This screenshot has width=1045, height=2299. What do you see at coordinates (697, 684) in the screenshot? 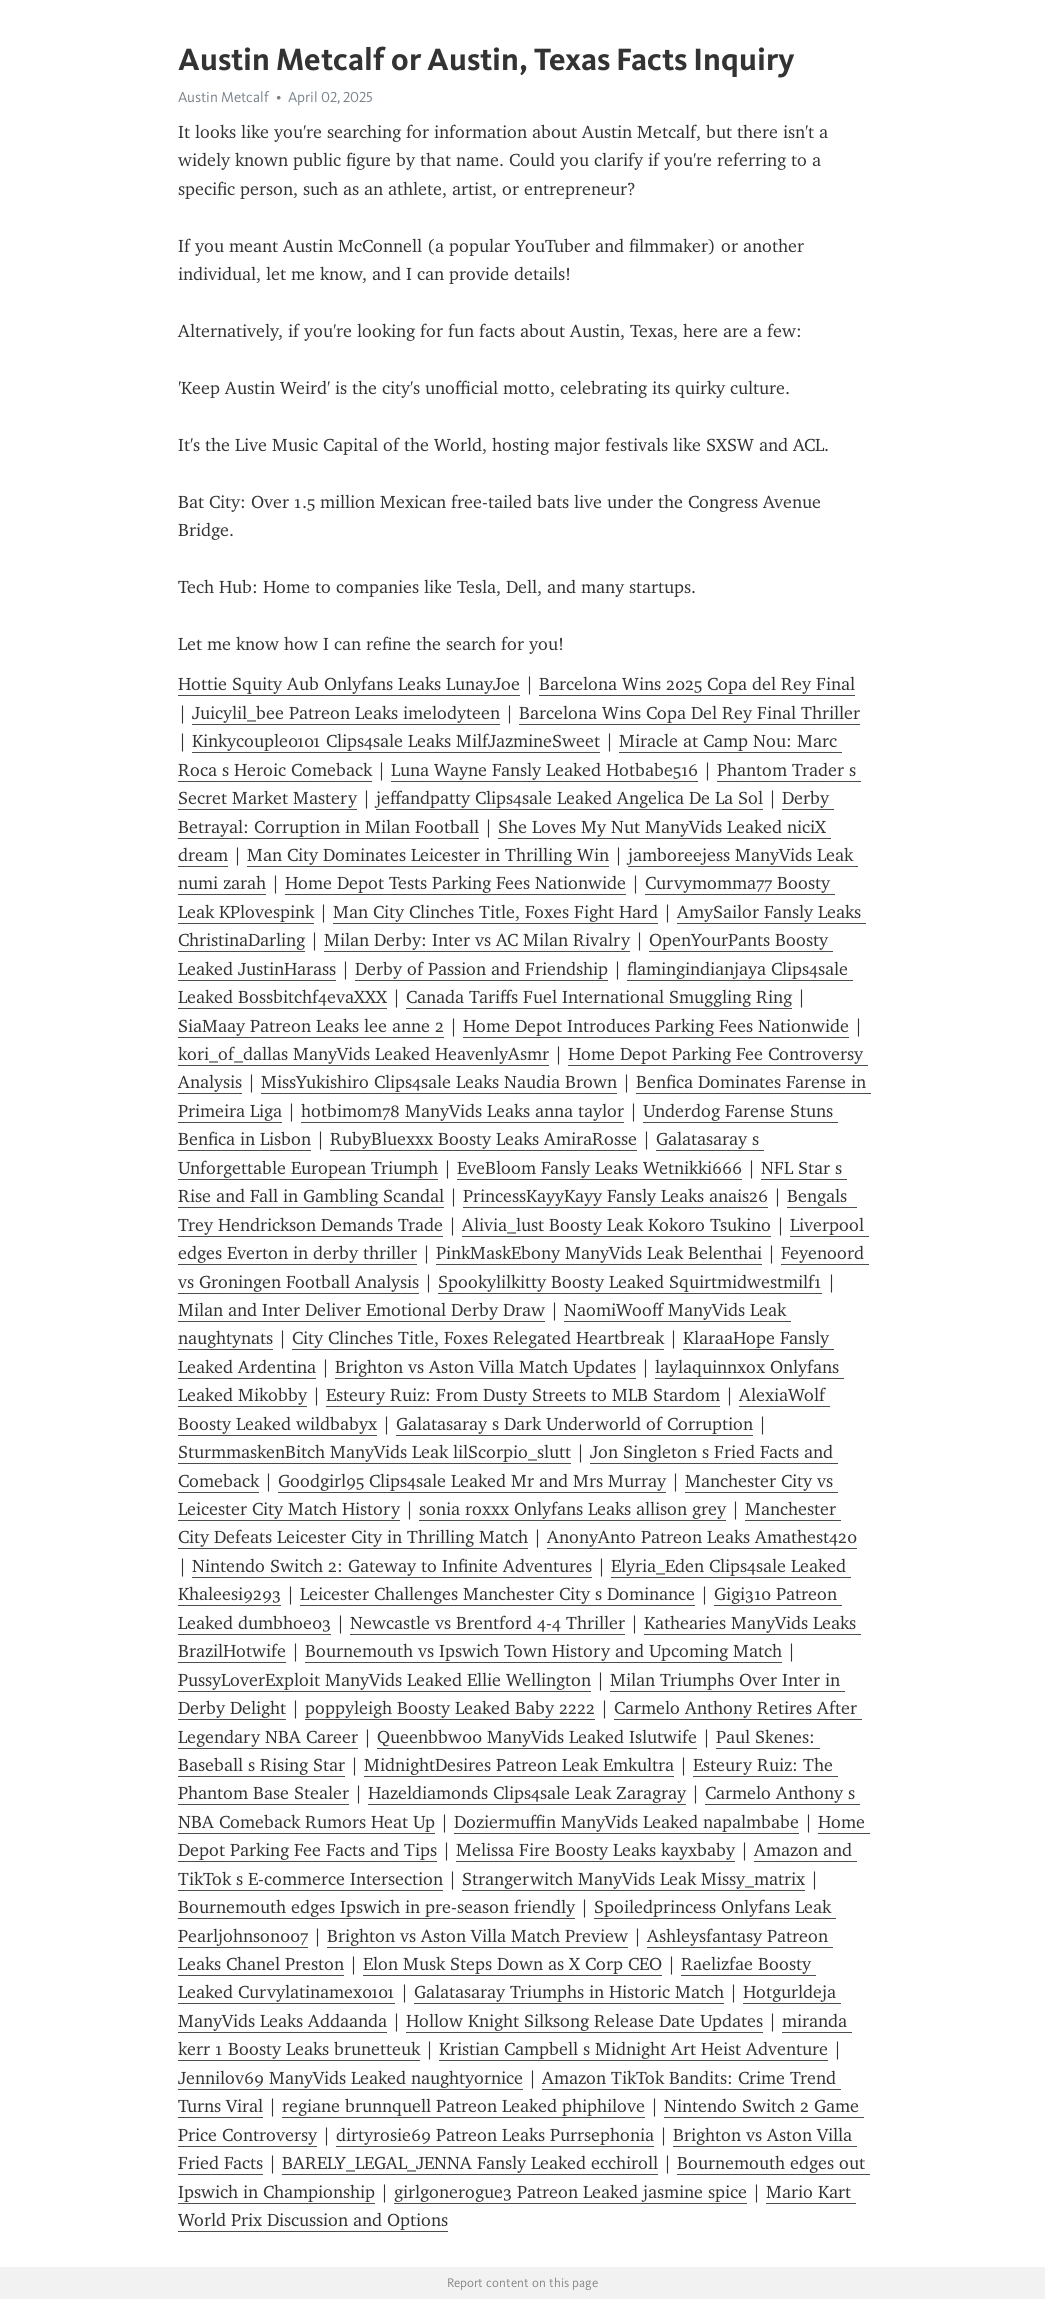
I see `Barcelona Wins 2025 Copa del Rey Final` at bounding box center [697, 684].